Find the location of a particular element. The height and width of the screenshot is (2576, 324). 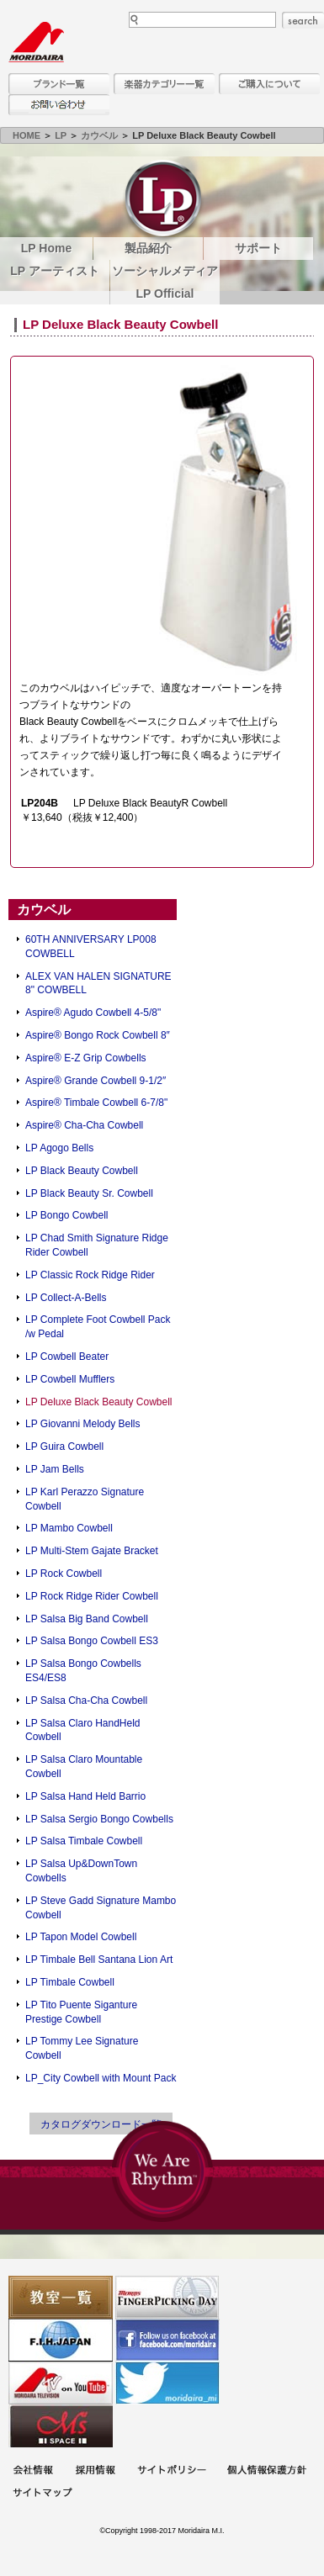

Aspire® Timbale Cowbell 6-7/8" is located at coordinates (96, 1102).